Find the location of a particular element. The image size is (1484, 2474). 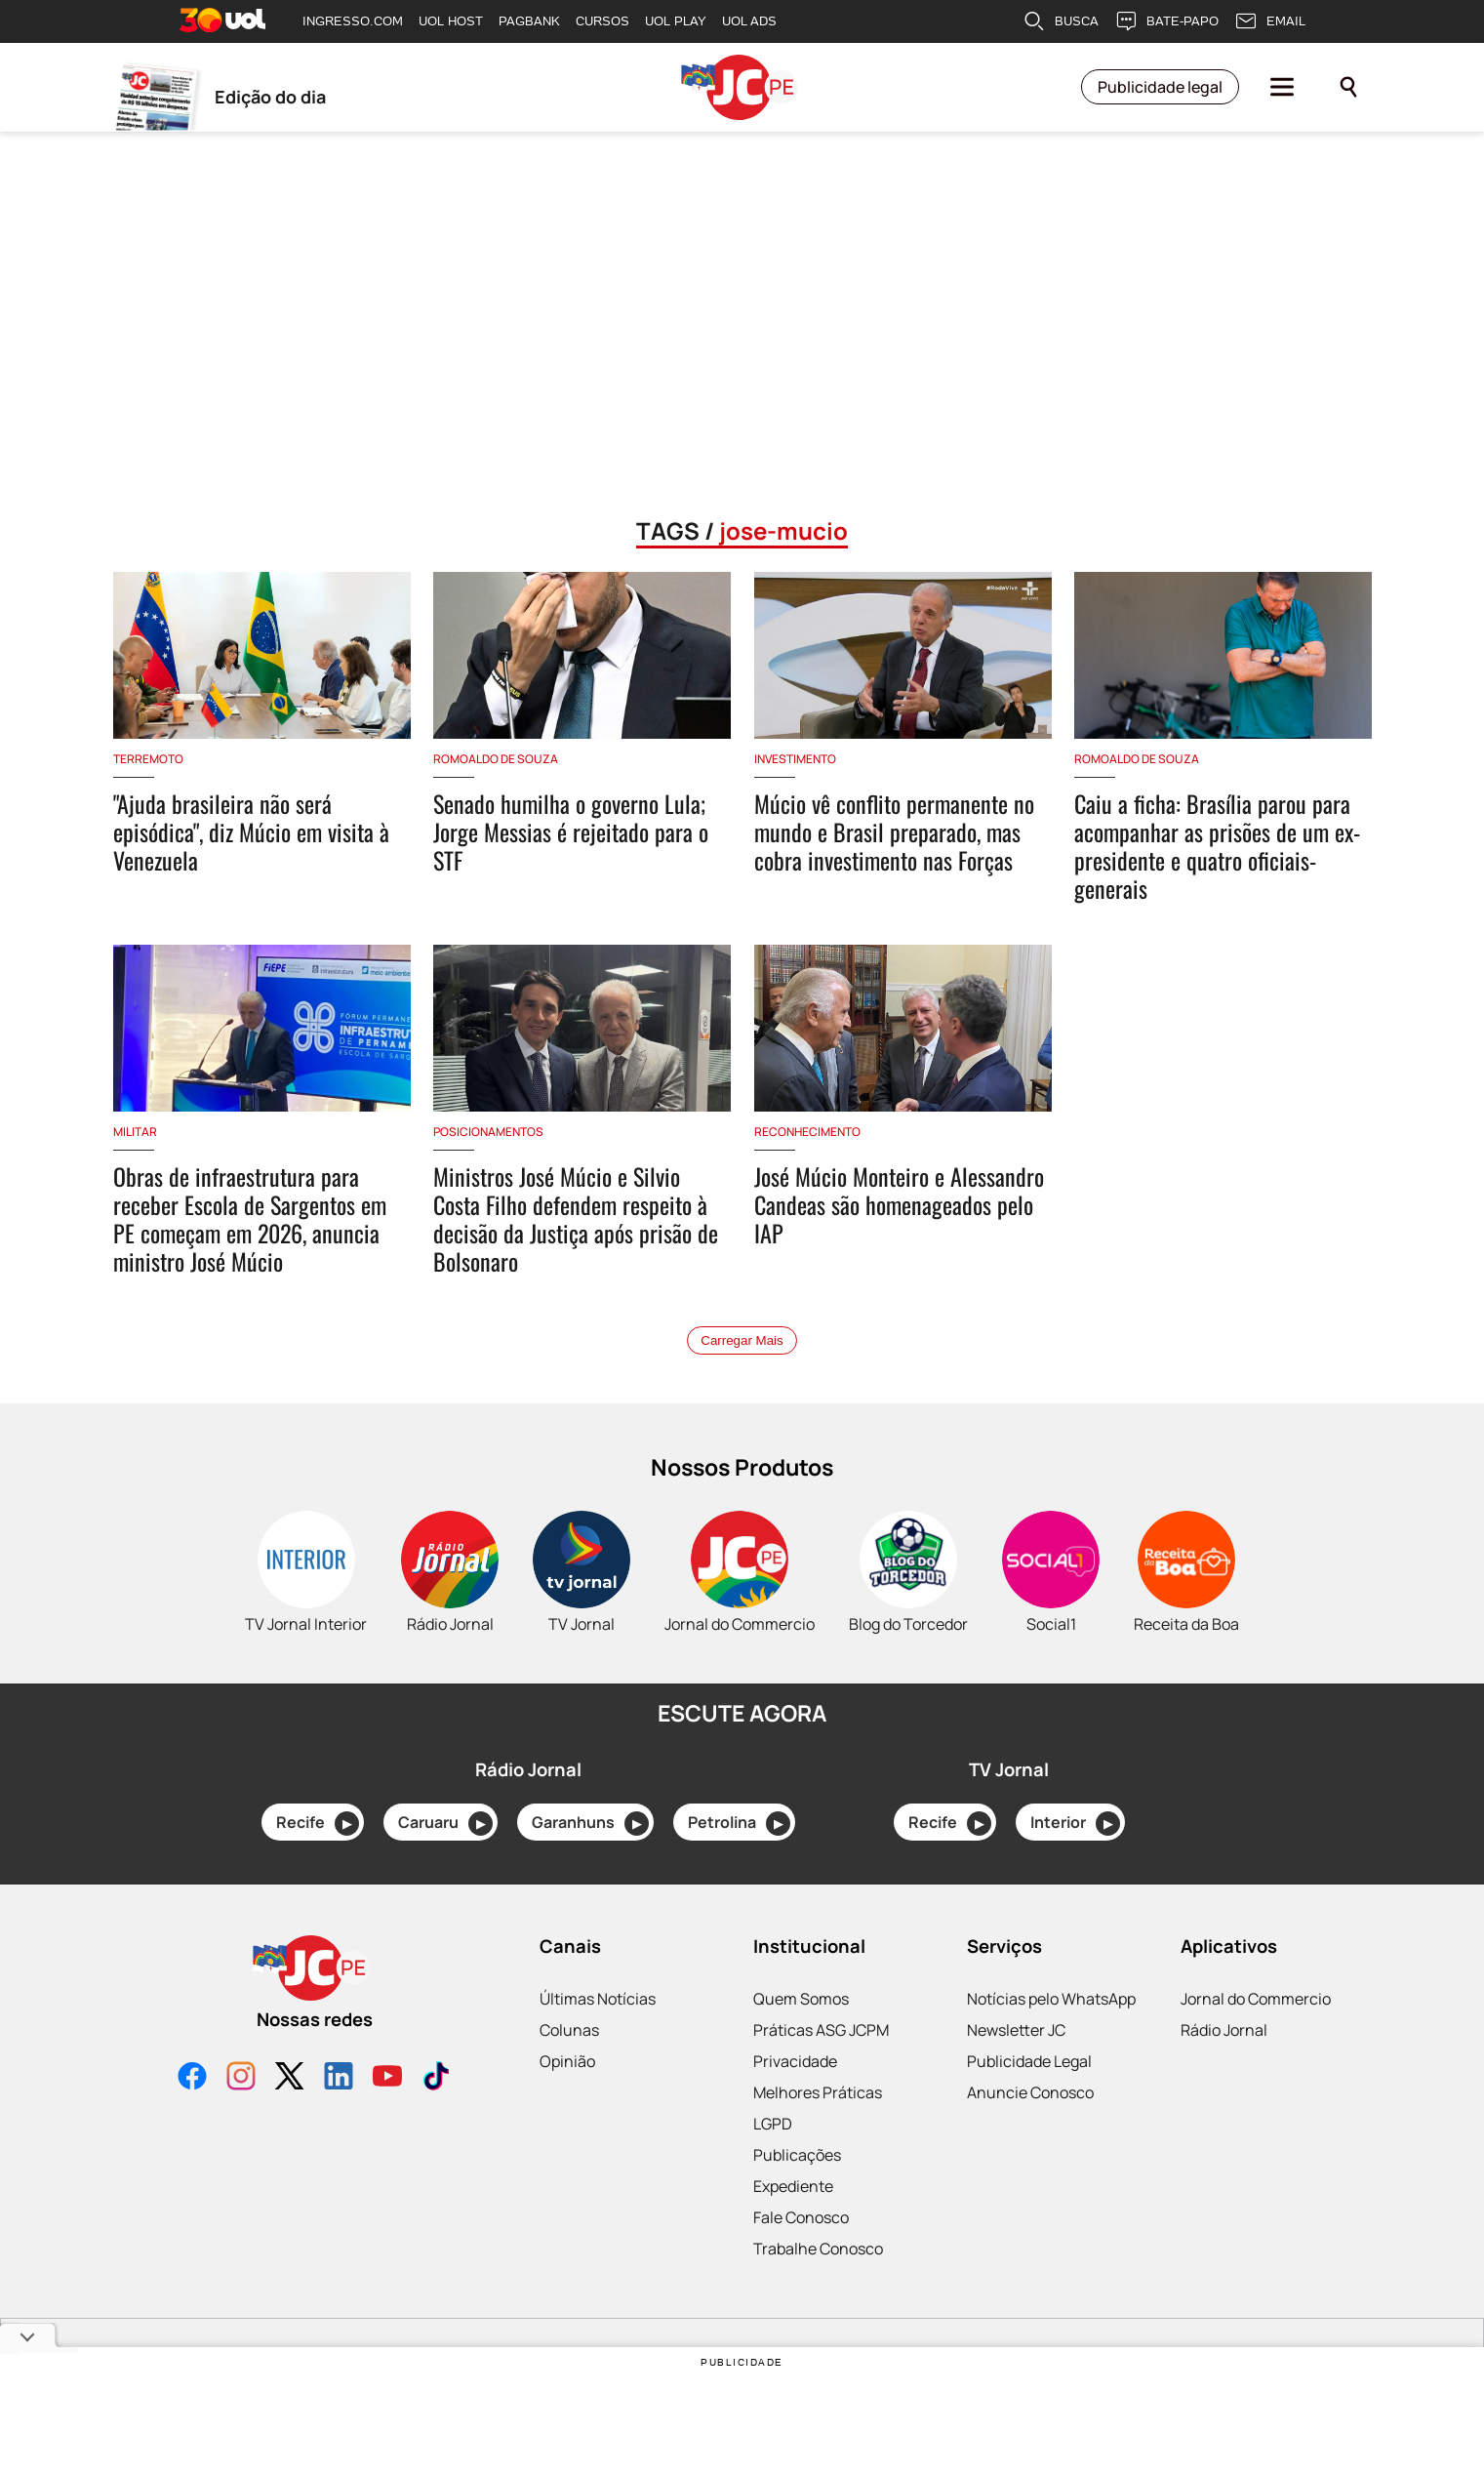

Anuncie Conosco is located at coordinates (1030, 2092).